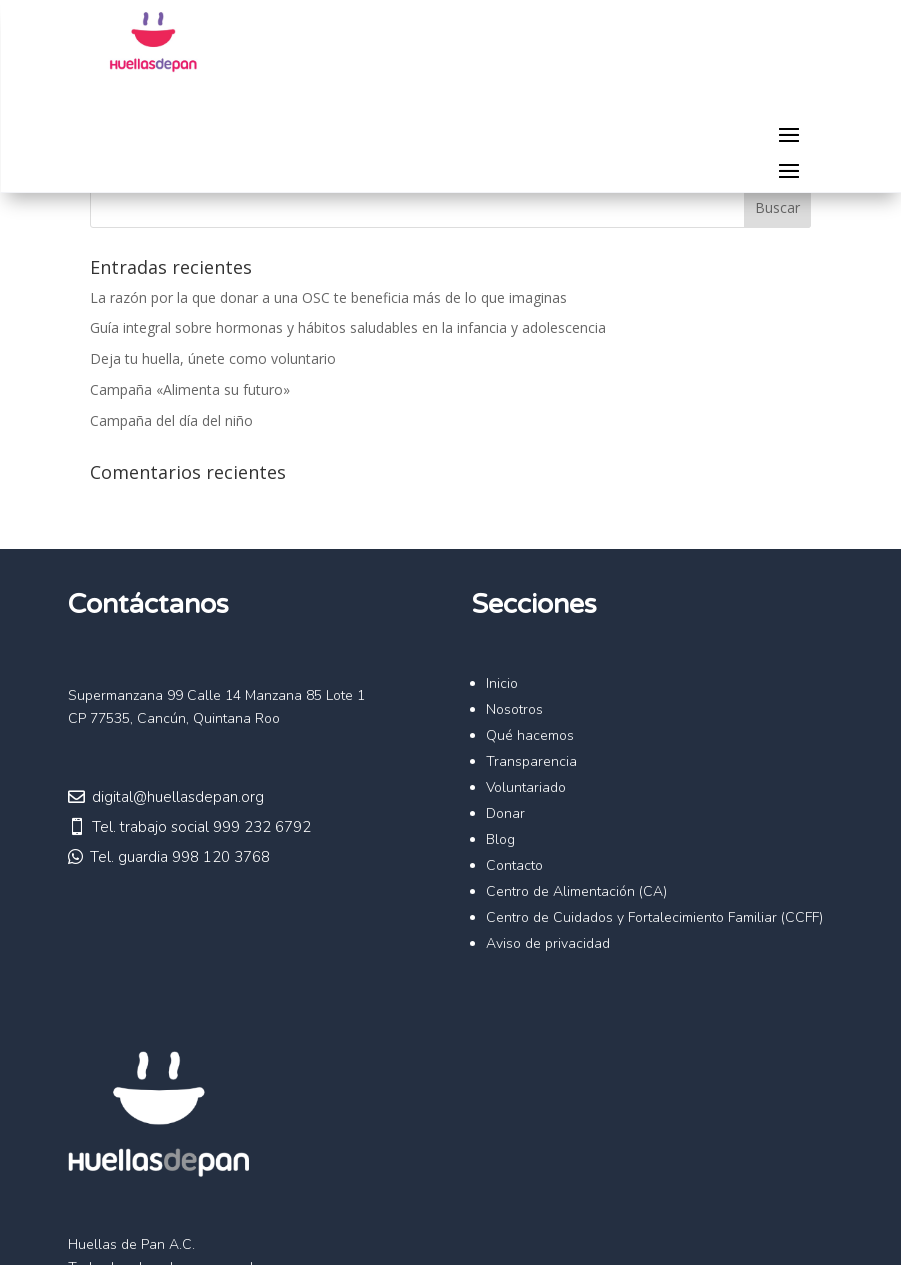 This screenshot has width=901, height=1265. Describe the element at coordinates (514, 709) in the screenshot. I see `Nosotros` at that location.